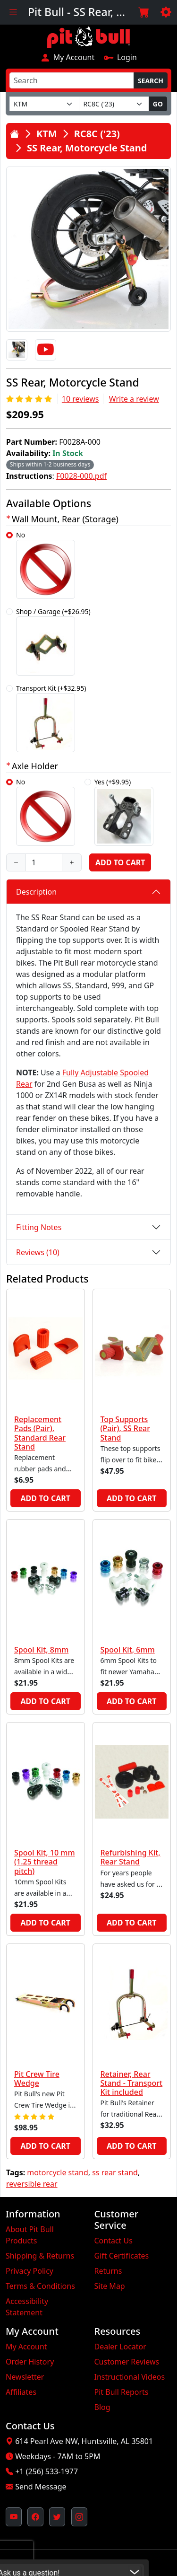 The height and width of the screenshot is (2576, 177). What do you see at coordinates (129, 2377) in the screenshot?
I see `Instructional Videos` at bounding box center [129, 2377].